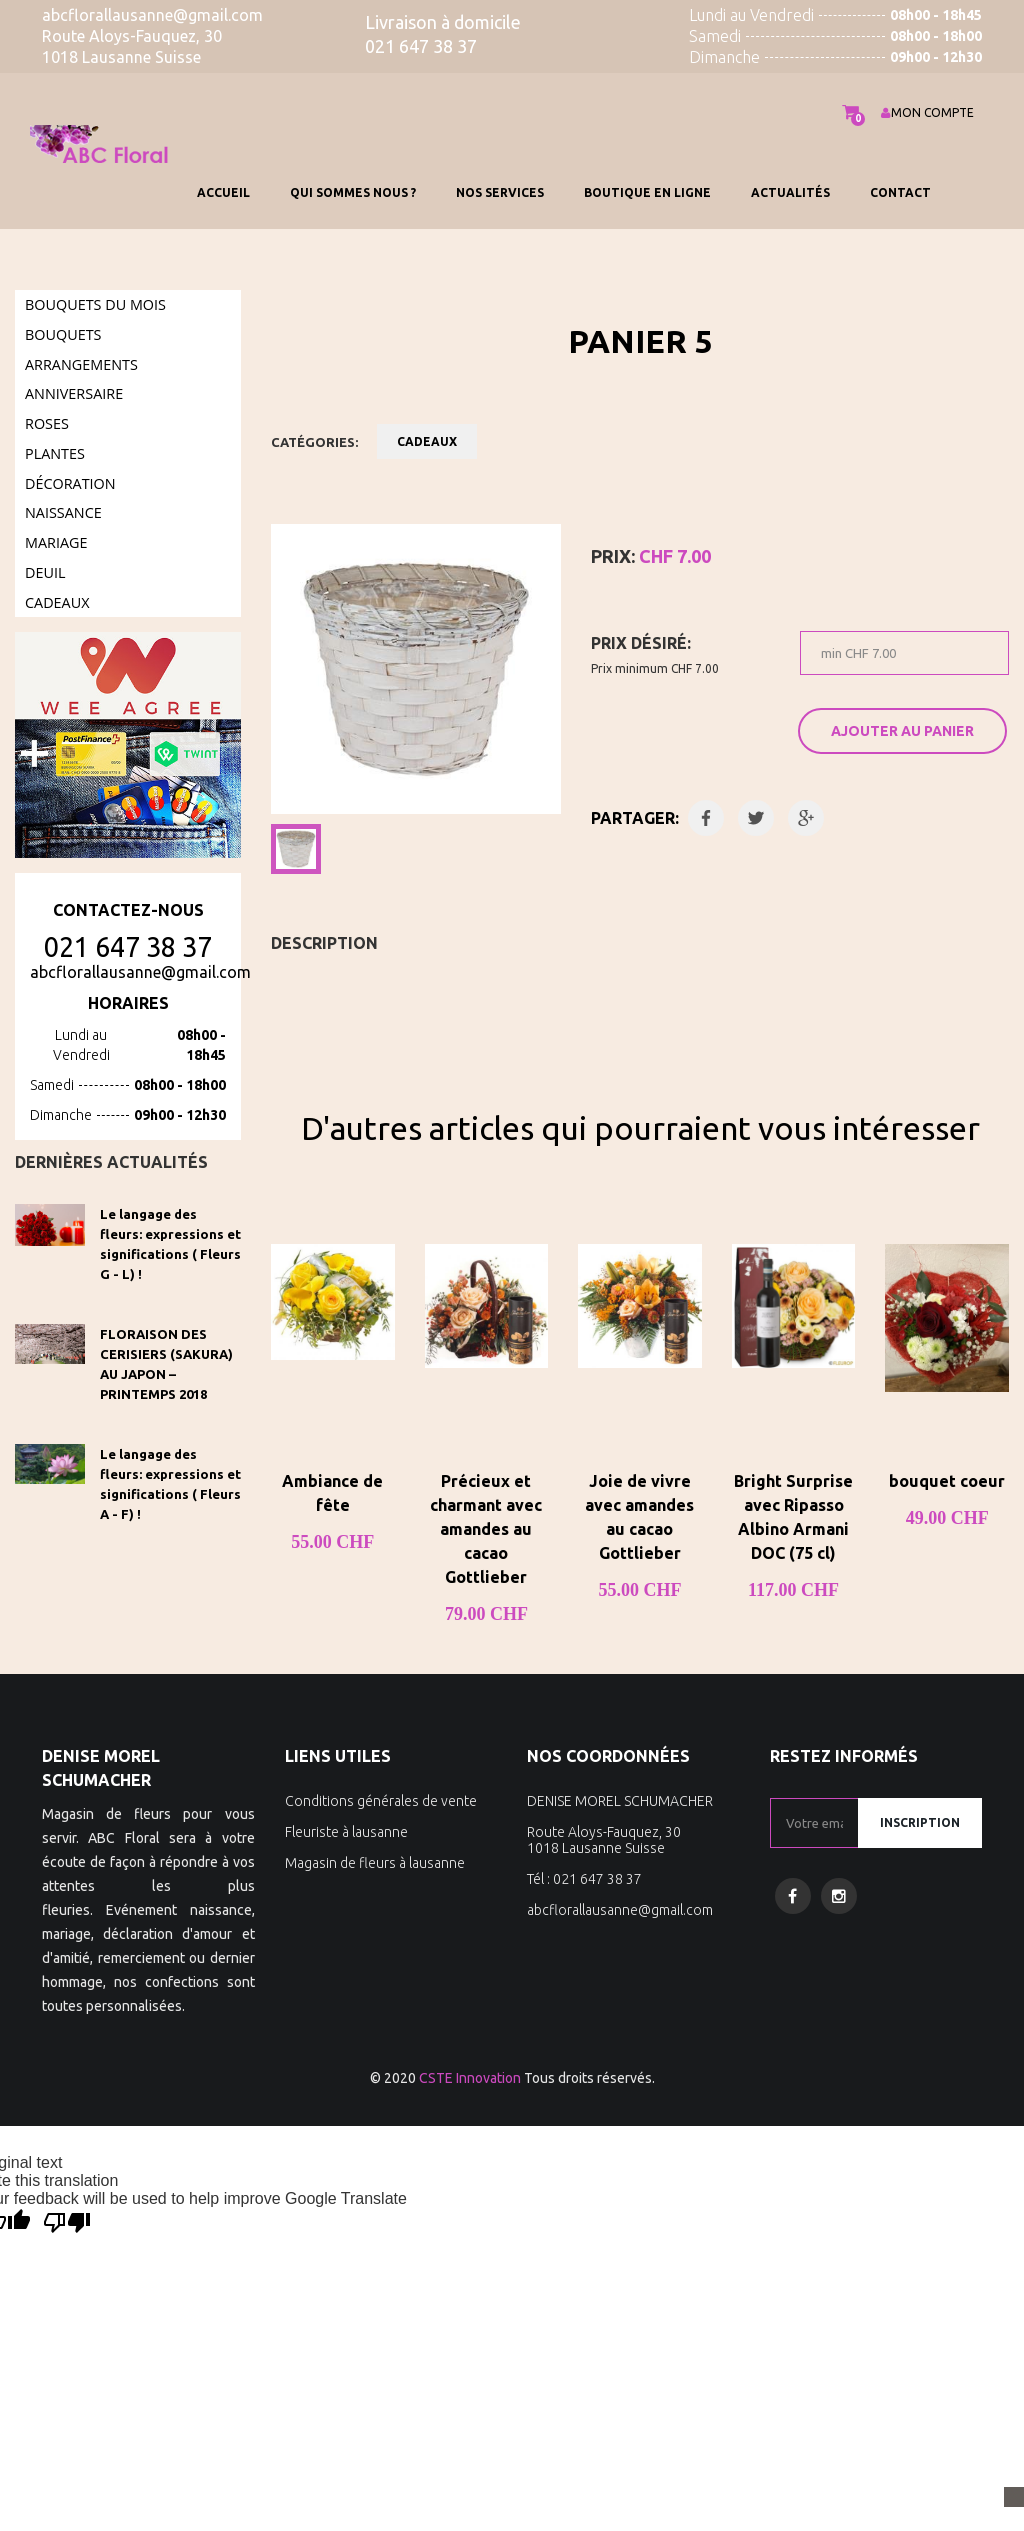  What do you see at coordinates (647, 192) in the screenshot?
I see `BOUTIQUE EN LIGNE` at bounding box center [647, 192].